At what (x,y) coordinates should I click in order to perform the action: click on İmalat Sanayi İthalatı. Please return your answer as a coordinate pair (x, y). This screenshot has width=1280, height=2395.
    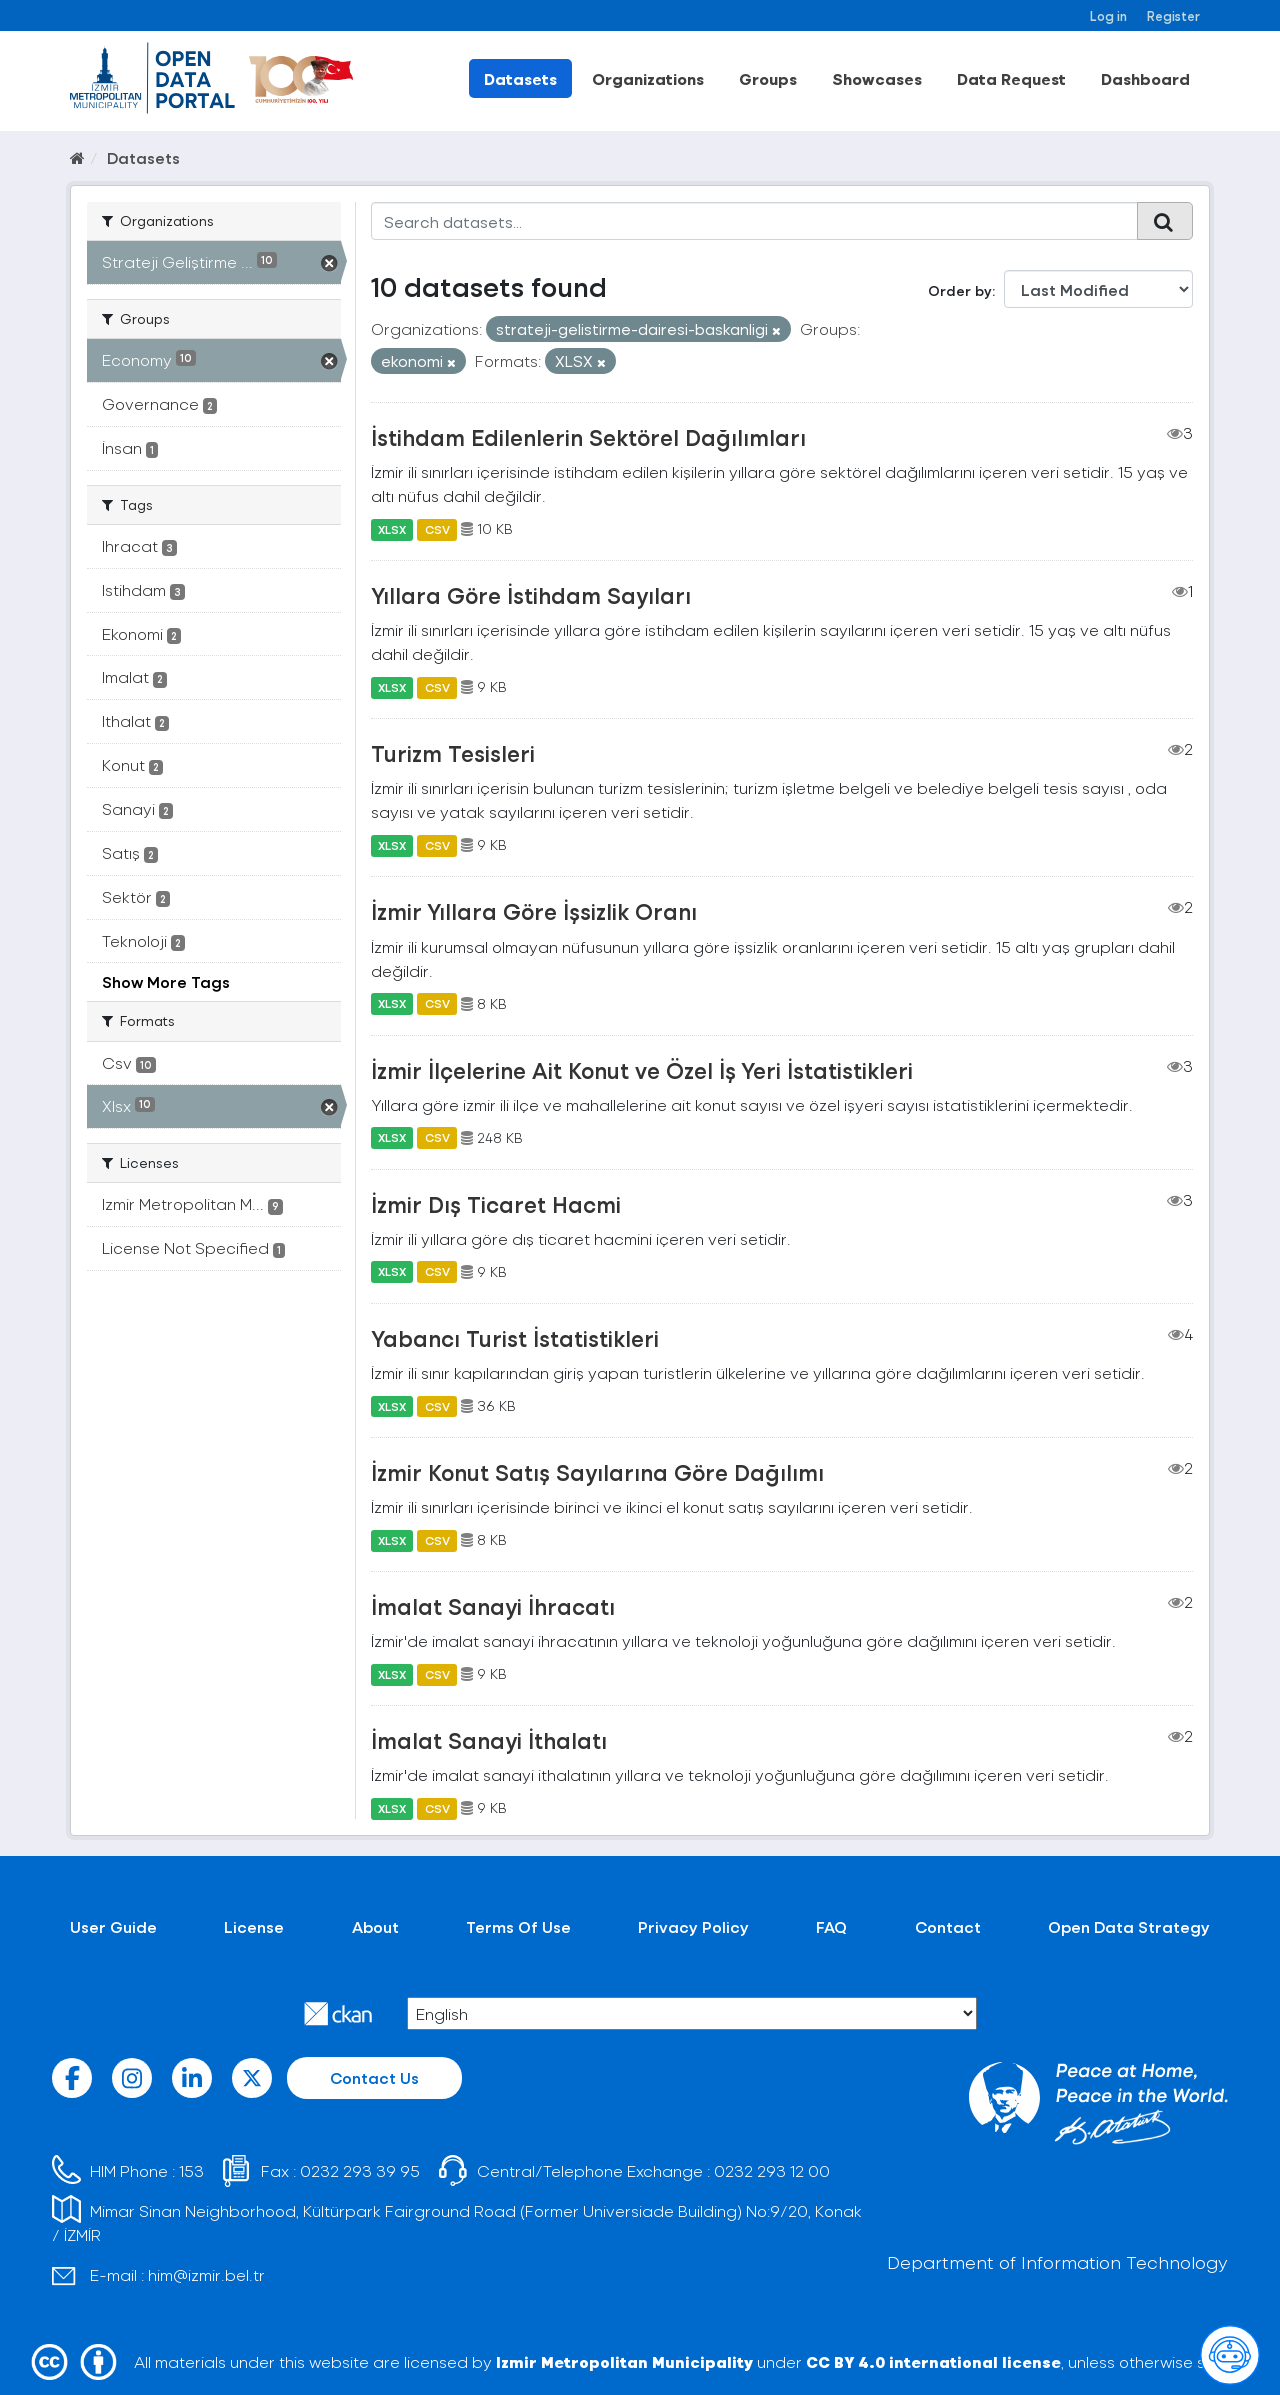
    Looking at the image, I should click on (489, 1740).